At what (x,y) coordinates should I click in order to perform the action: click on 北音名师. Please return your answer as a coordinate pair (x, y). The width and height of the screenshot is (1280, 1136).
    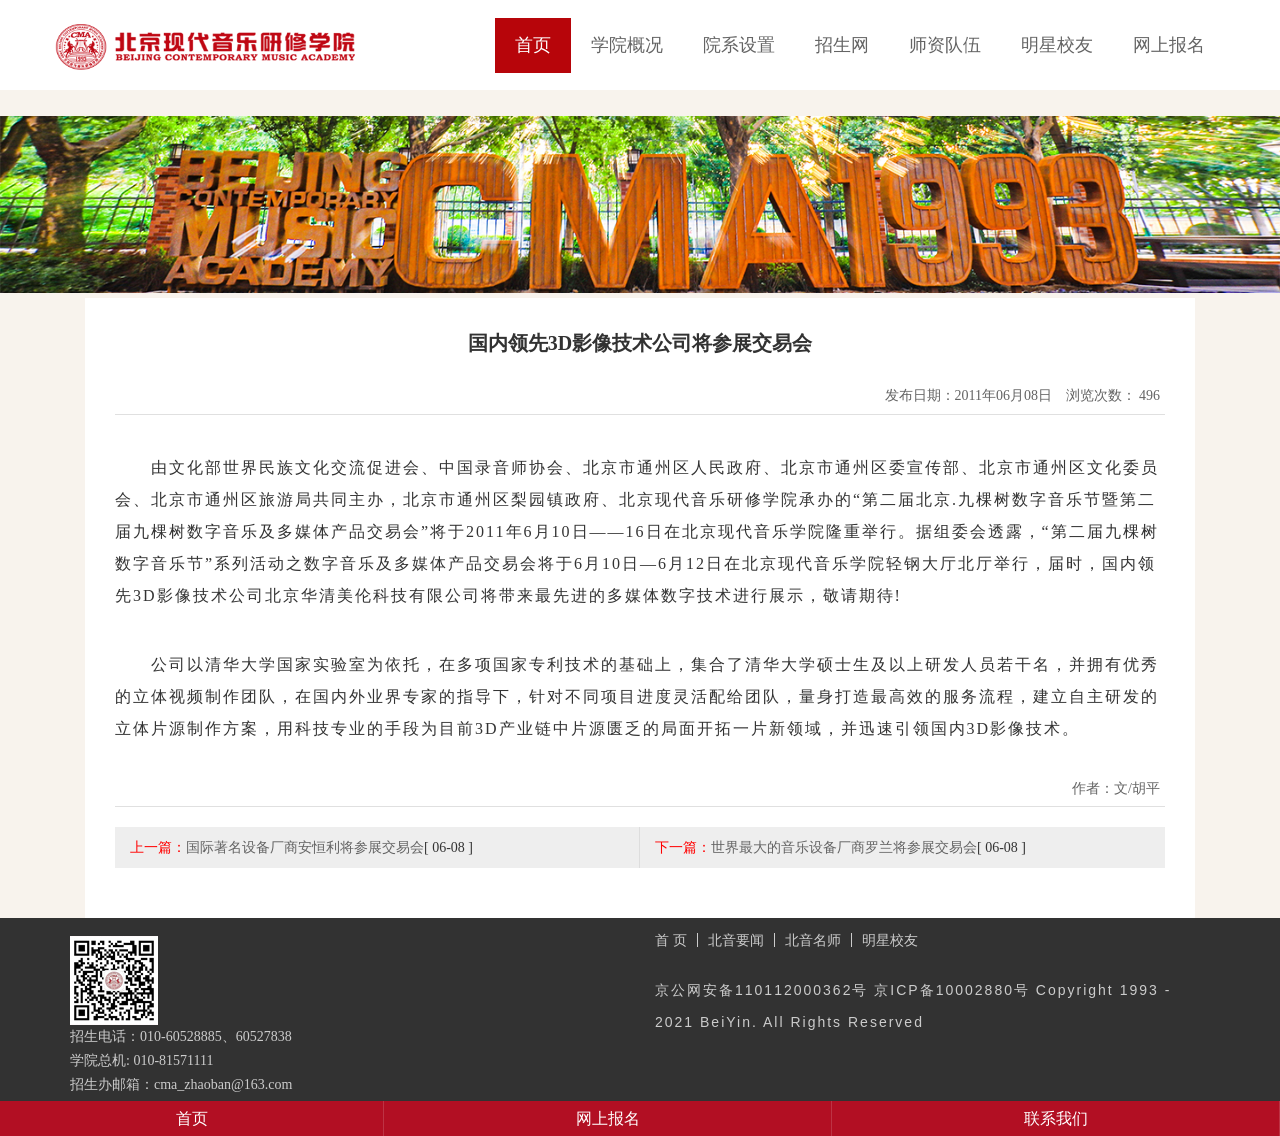
    Looking at the image, I should click on (813, 940).